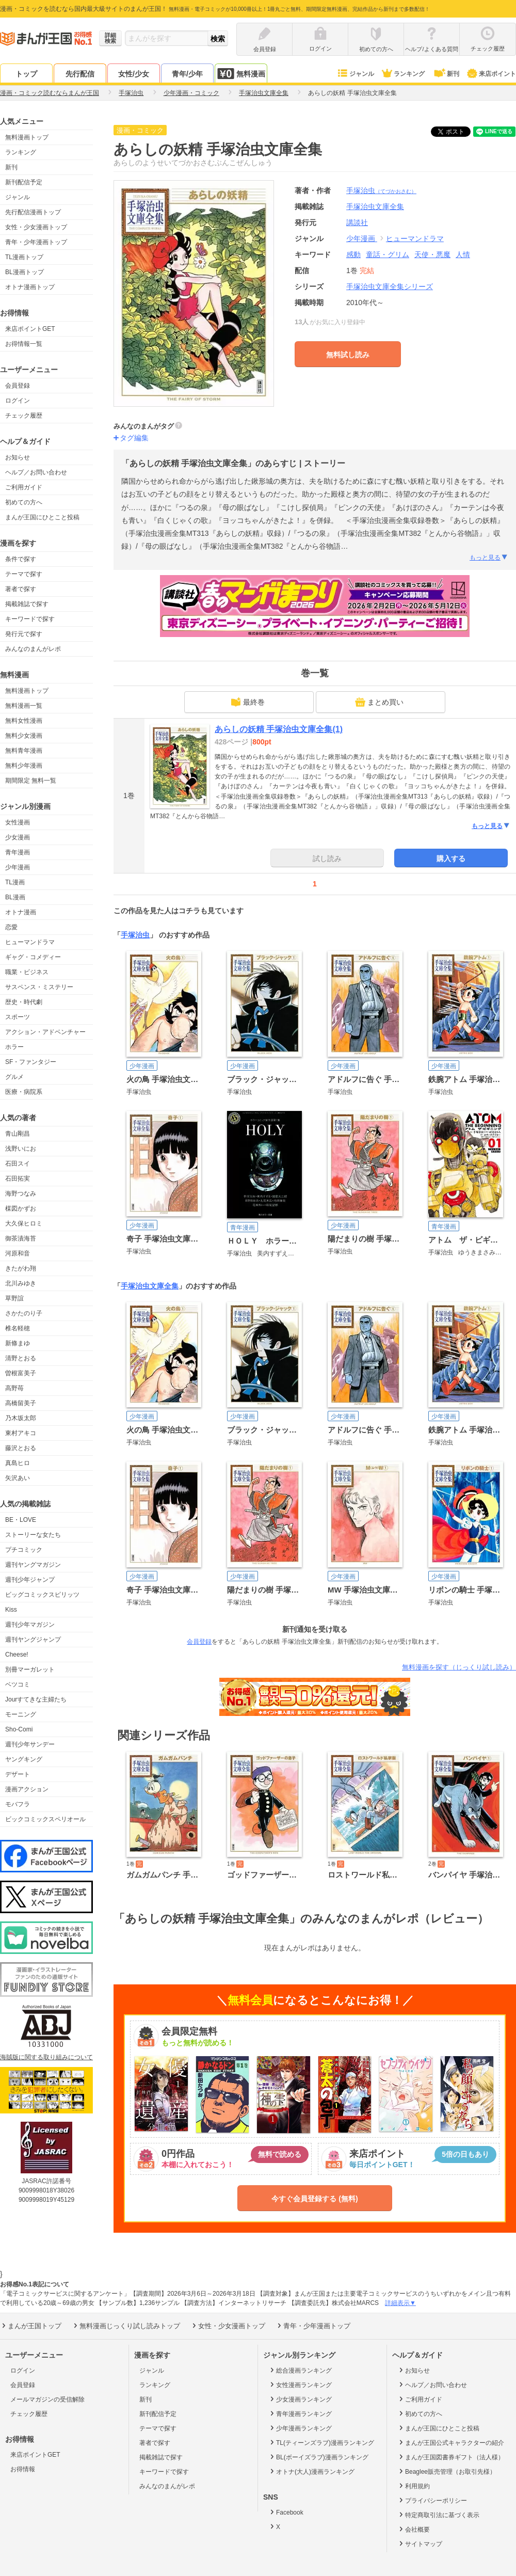 The height and width of the screenshot is (2576, 516). What do you see at coordinates (15, 882) in the screenshot?
I see `TL漫画` at bounding box center [15, 882].